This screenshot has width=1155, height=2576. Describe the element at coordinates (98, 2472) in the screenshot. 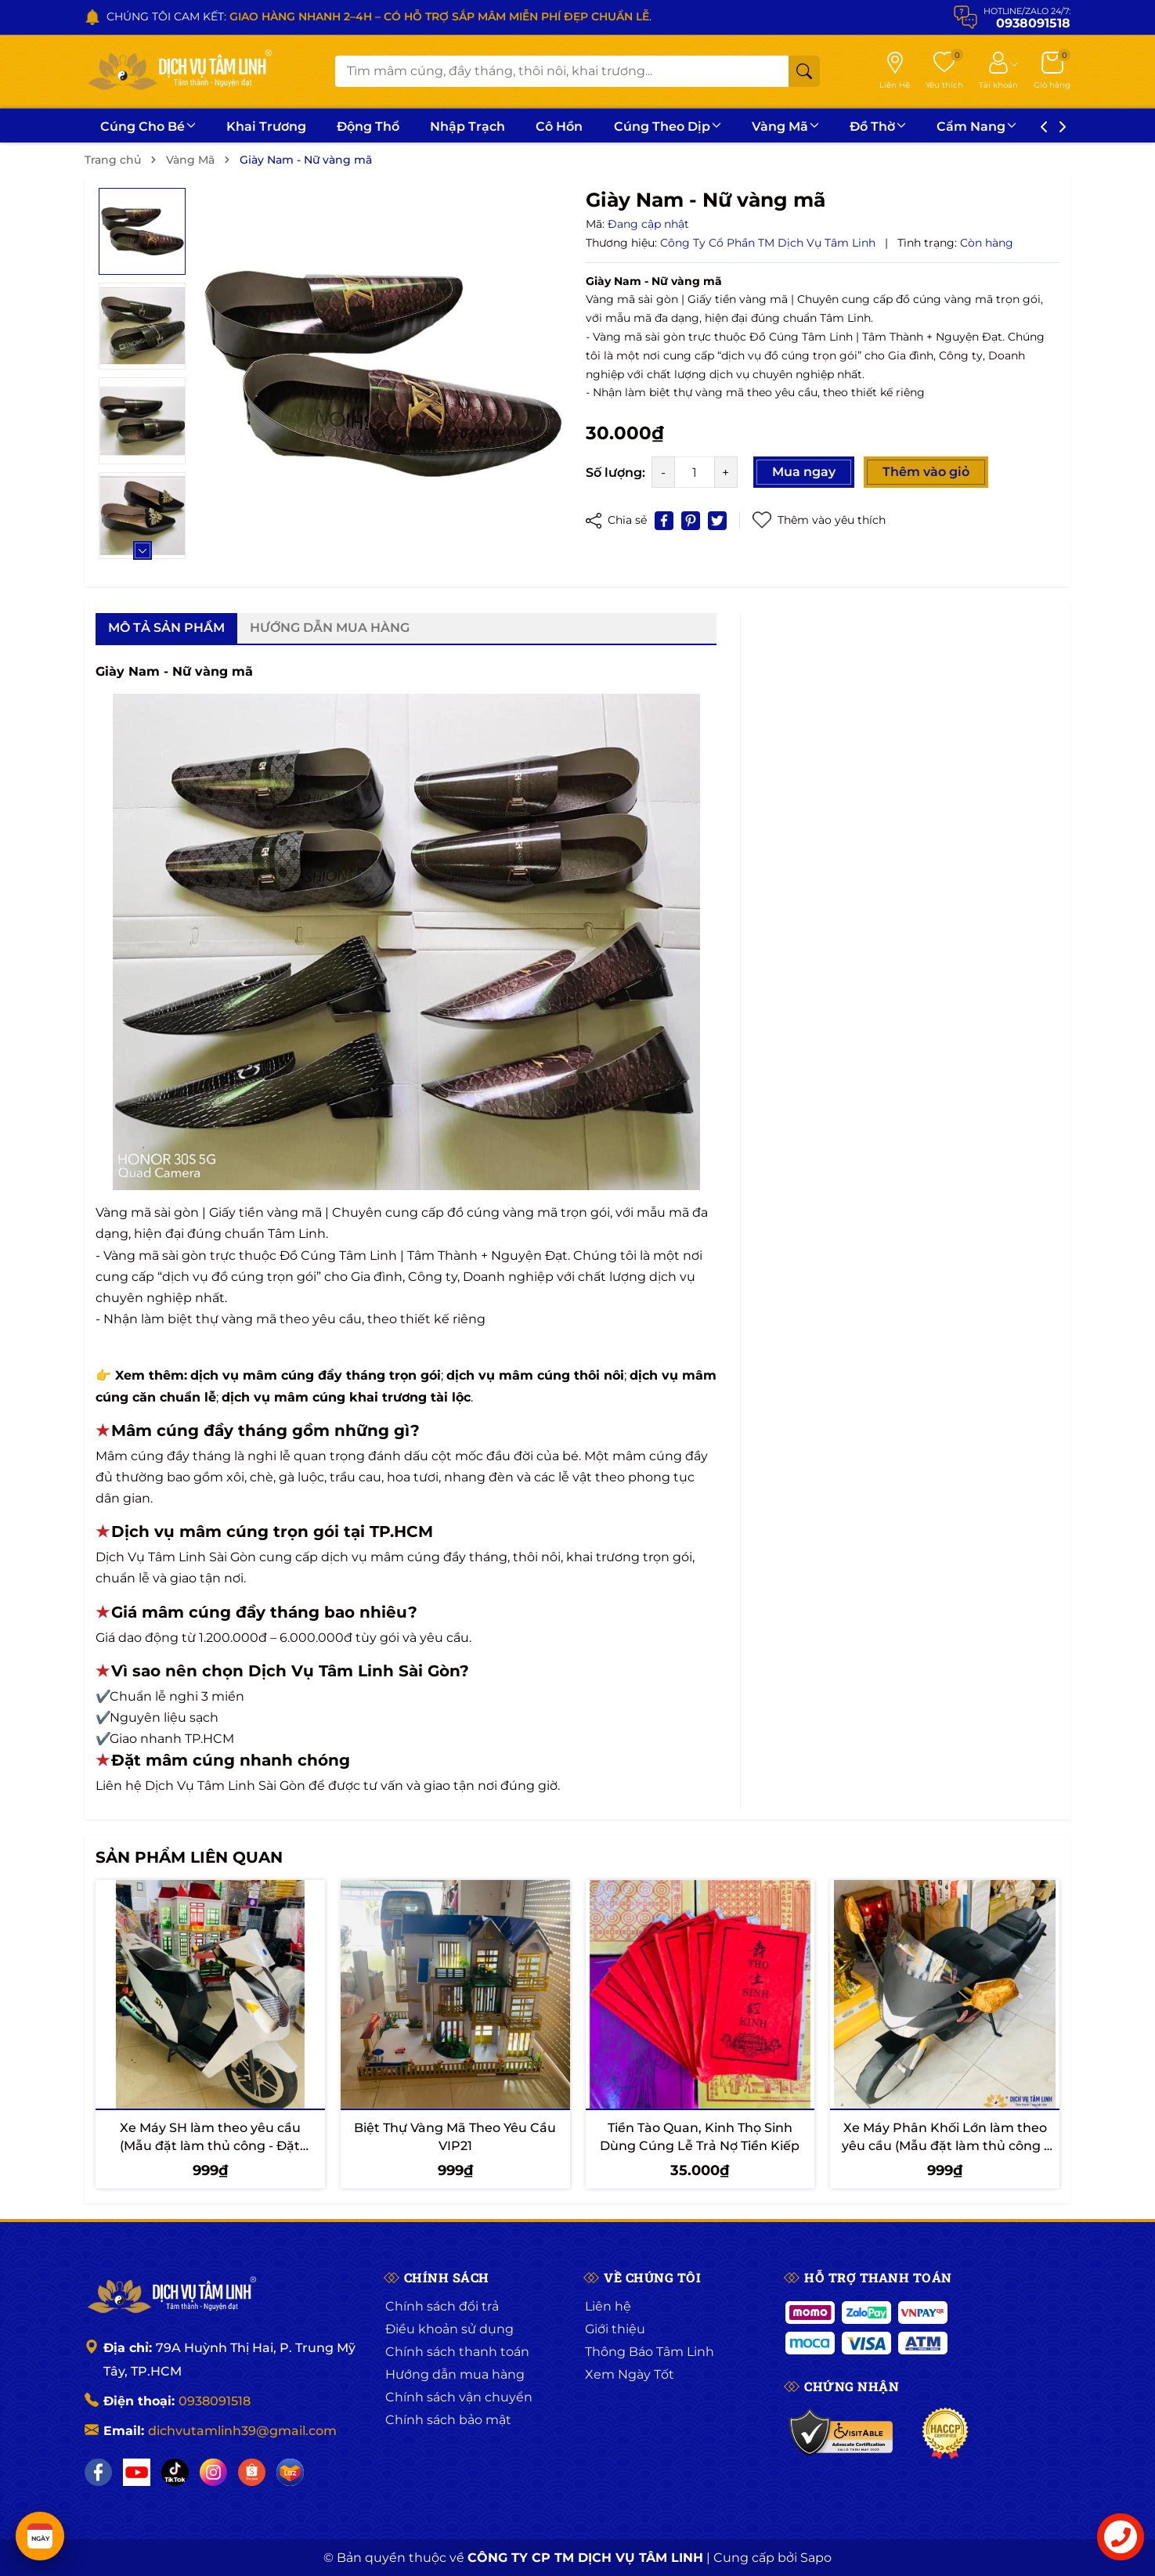

I see `[Facebook]` at that location.